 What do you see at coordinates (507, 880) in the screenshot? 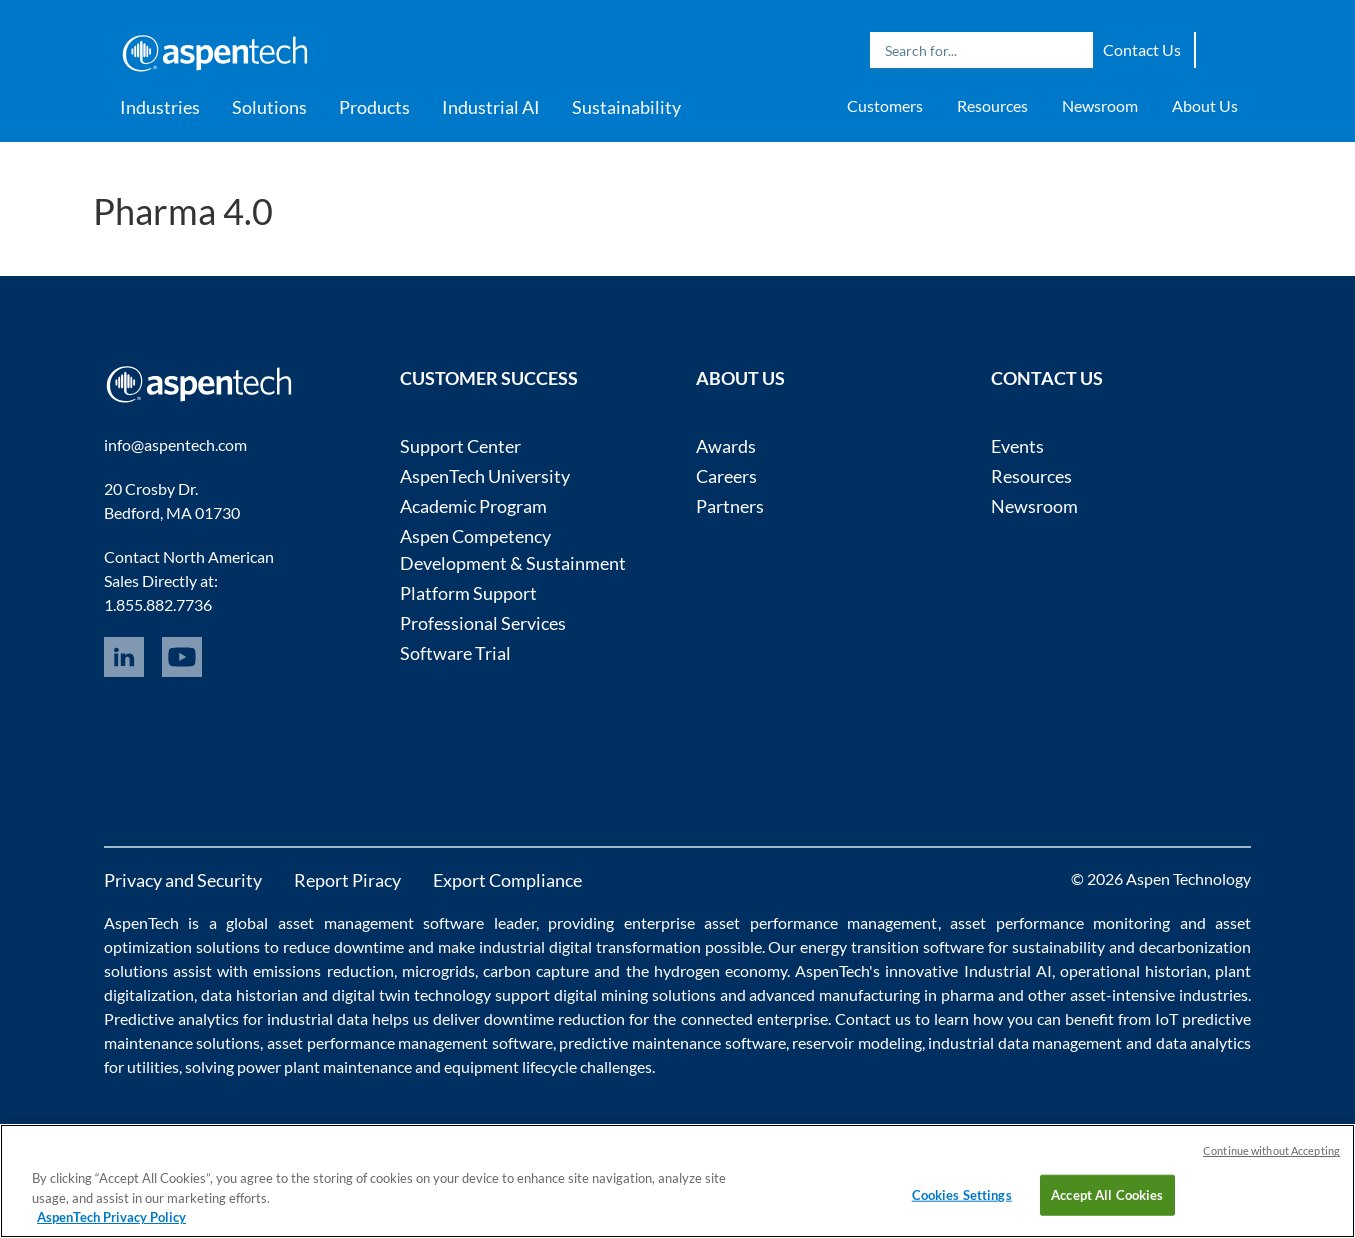
I see `Export Compliance` at bounding box center [507, 880].